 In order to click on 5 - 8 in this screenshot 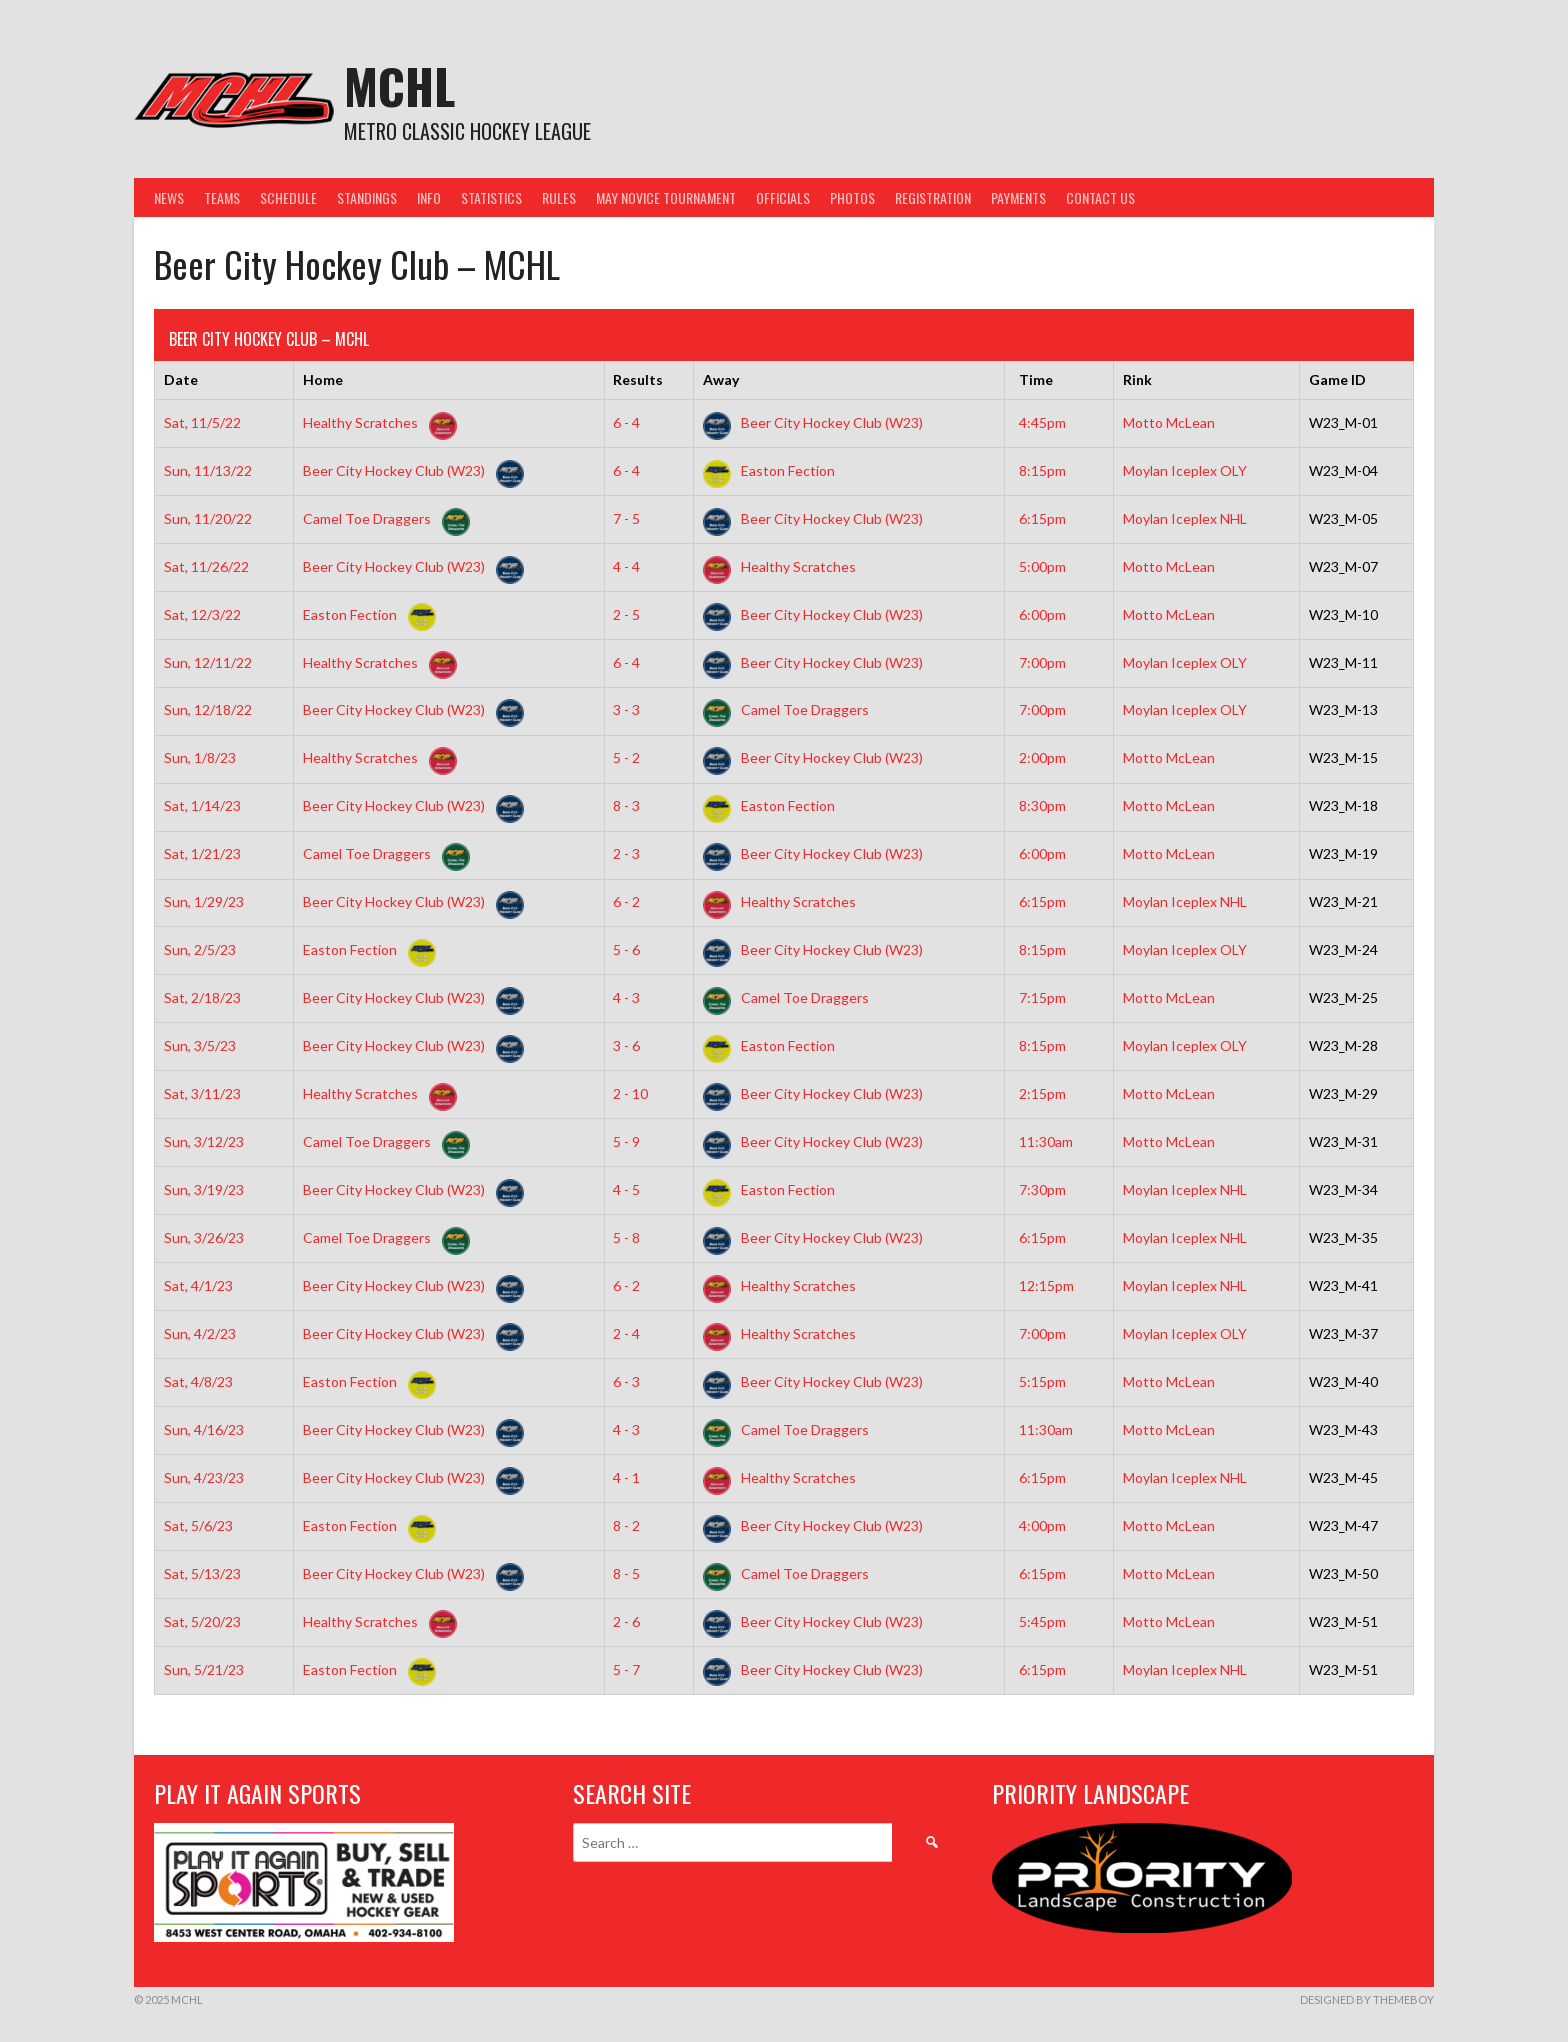, I will do `click(626, 1237)`.